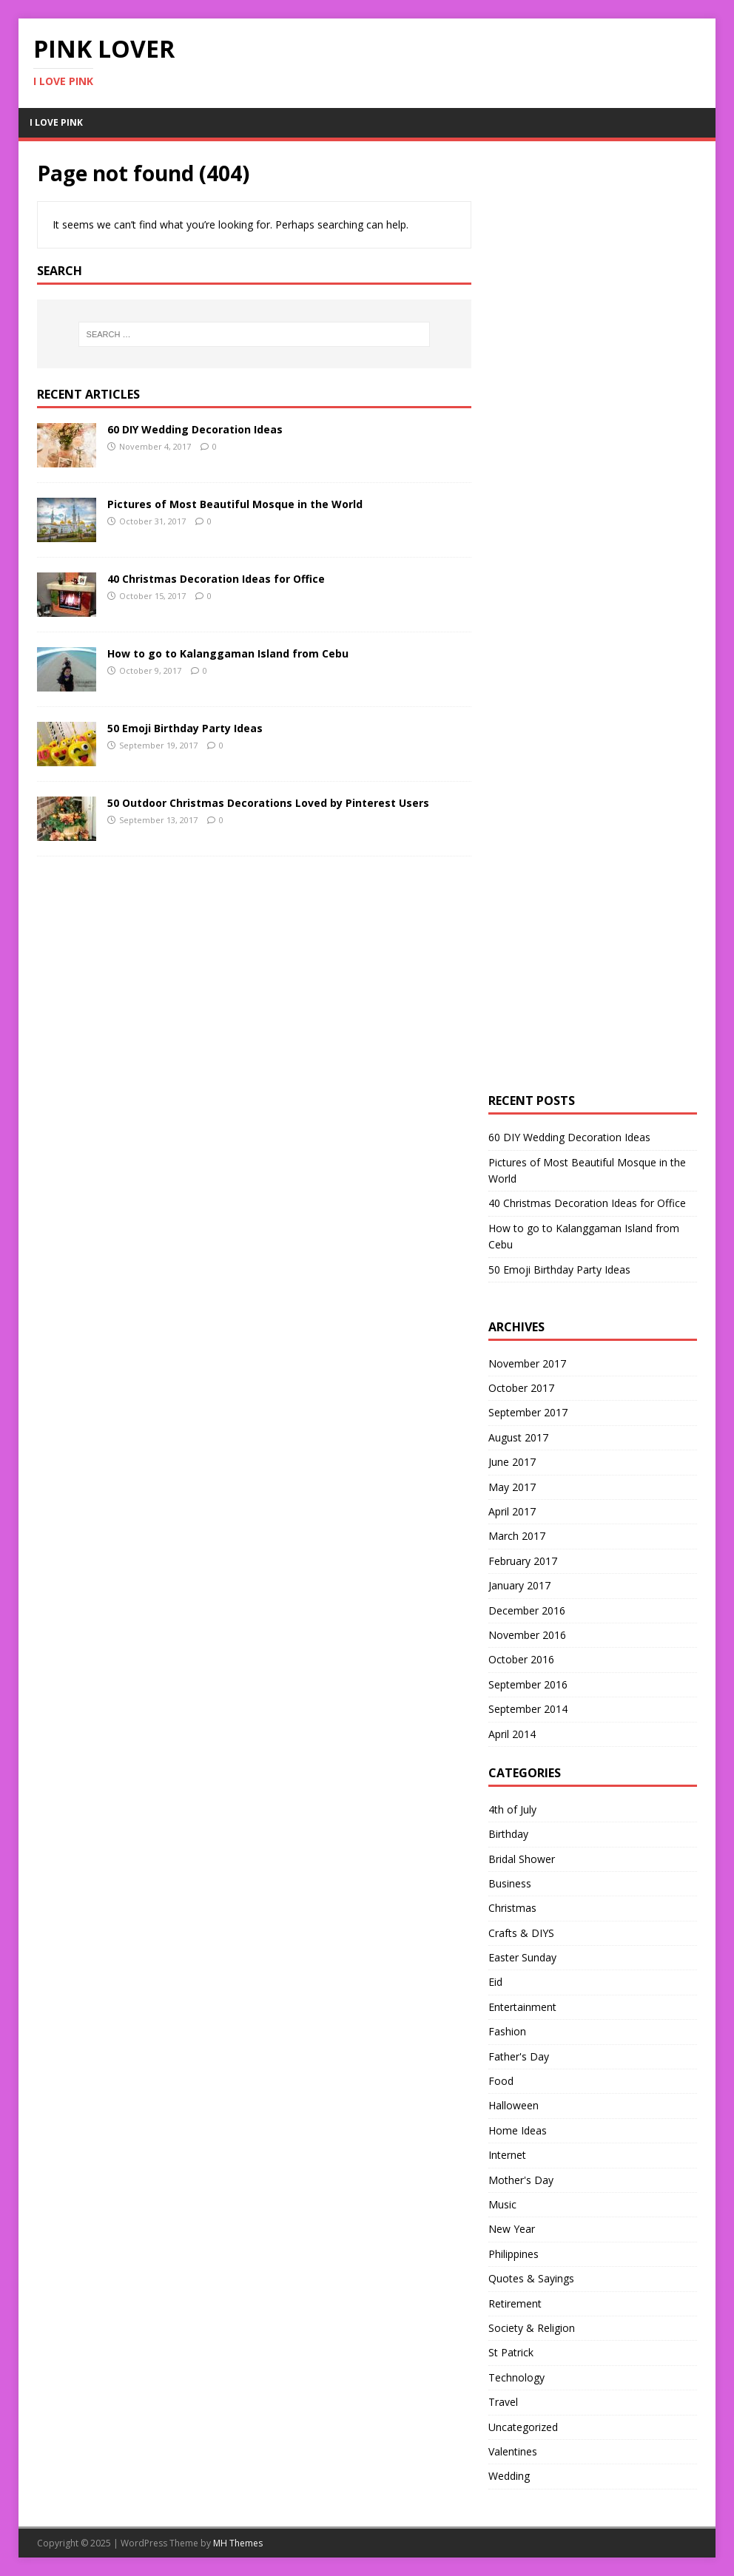  What do you see at coordinates (519, 1585) in the screenshot?
I see `January 2017` at bounding box center [519, 1585].